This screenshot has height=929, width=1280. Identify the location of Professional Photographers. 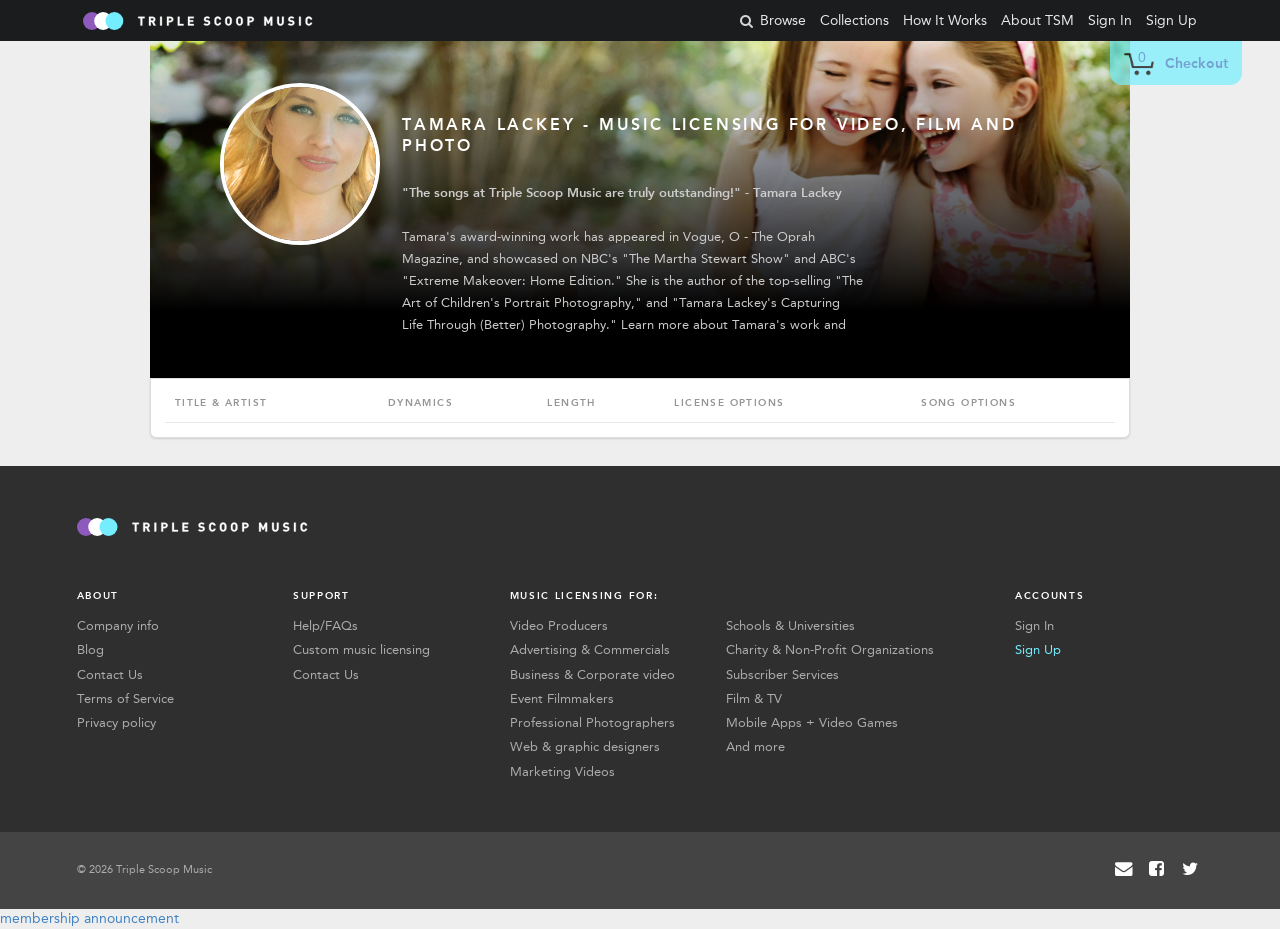
(592, 722).